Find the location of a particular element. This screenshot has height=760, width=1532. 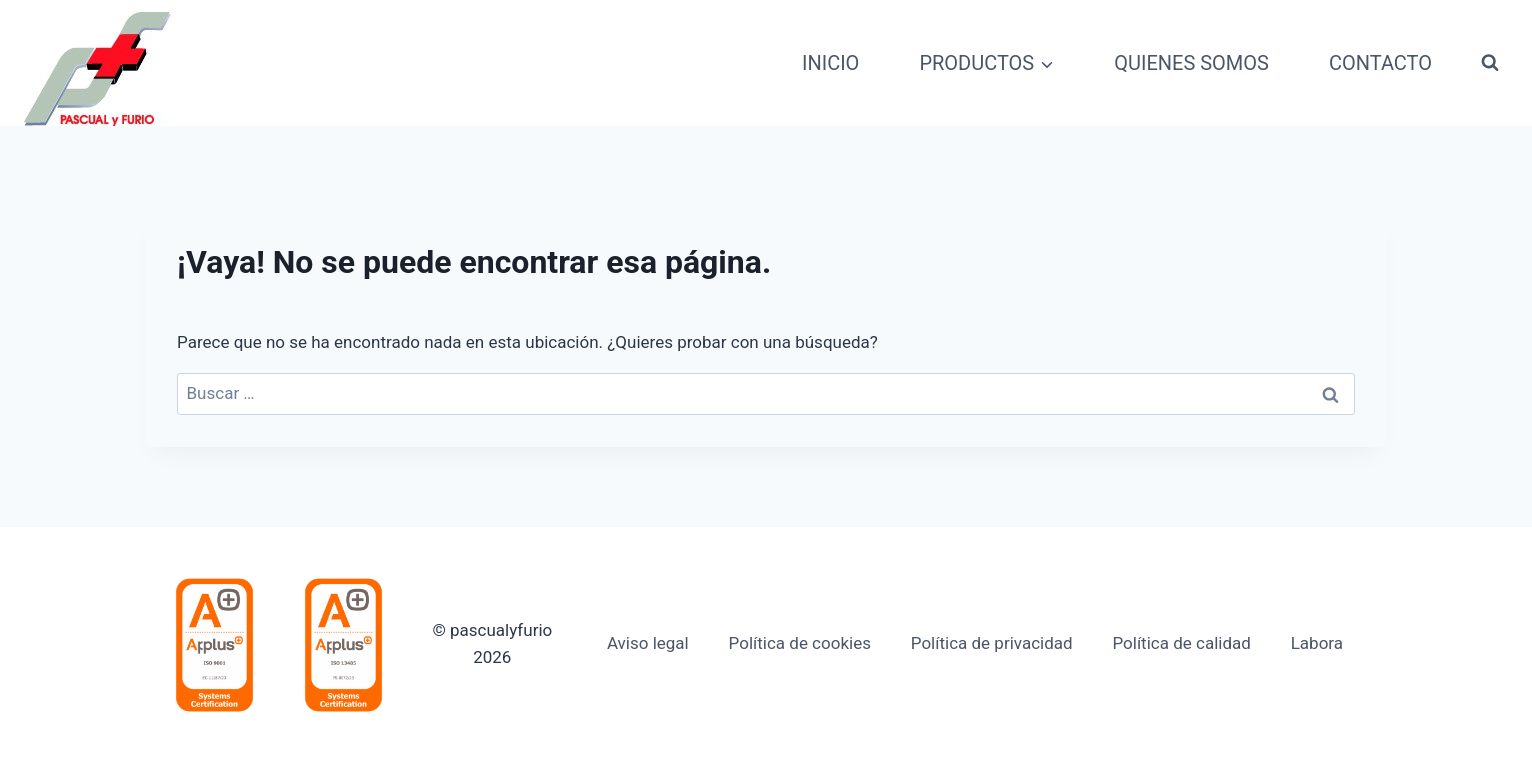

[Ver el formulario de búsqueda] is located at coordinates (1490, 63).